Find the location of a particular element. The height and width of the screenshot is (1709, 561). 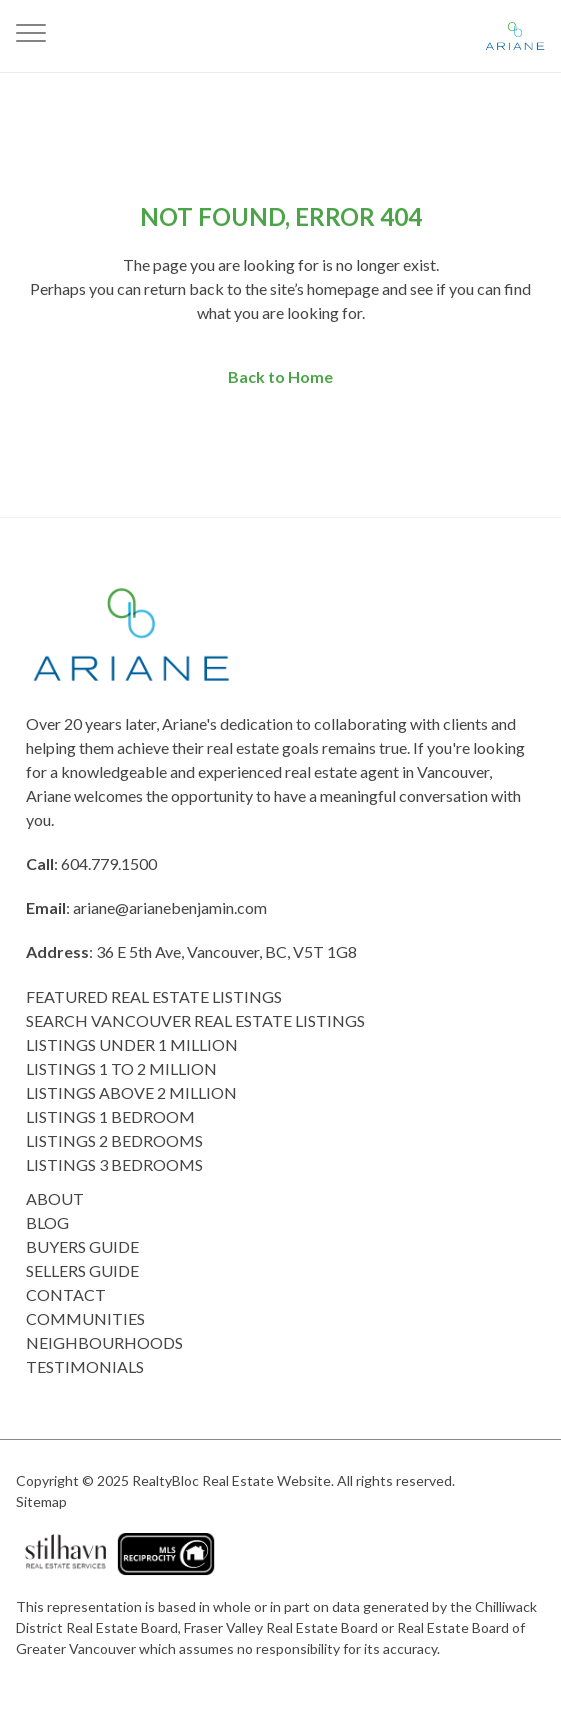

Listings 3 Bedrooms is located at coordinates (114, 1164).